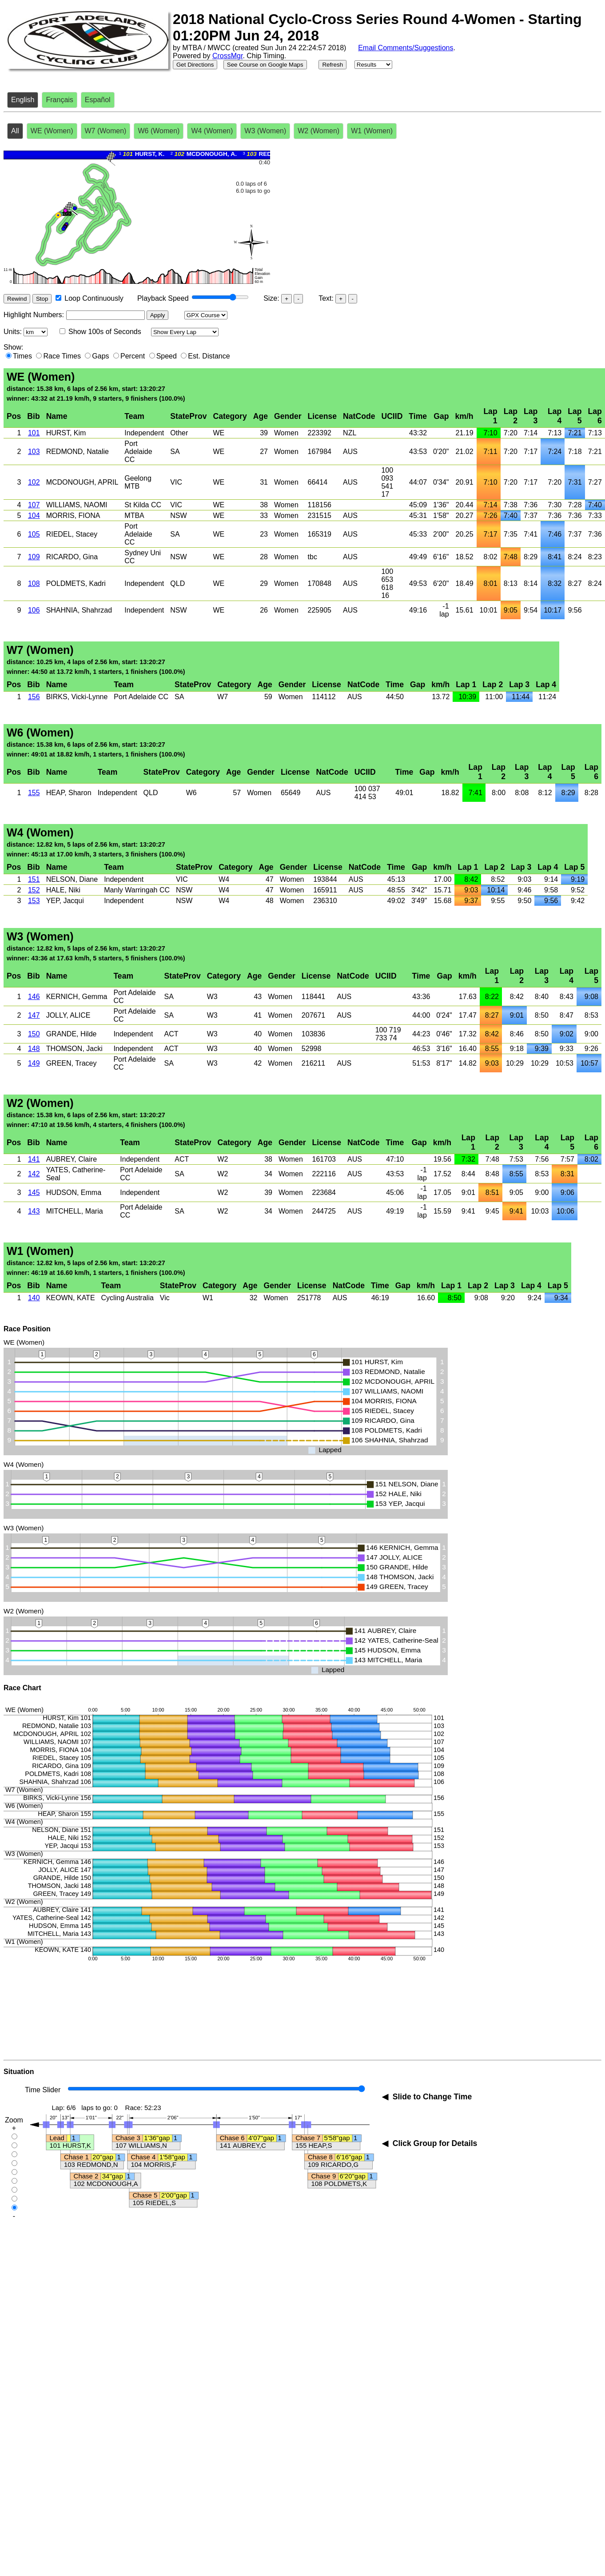 Image resolution: width=605 pixels, height=2576 pixels. What do you see at coordinates (34, 879) in the screenshot?
I see `151` at bounding box center [34, 879].